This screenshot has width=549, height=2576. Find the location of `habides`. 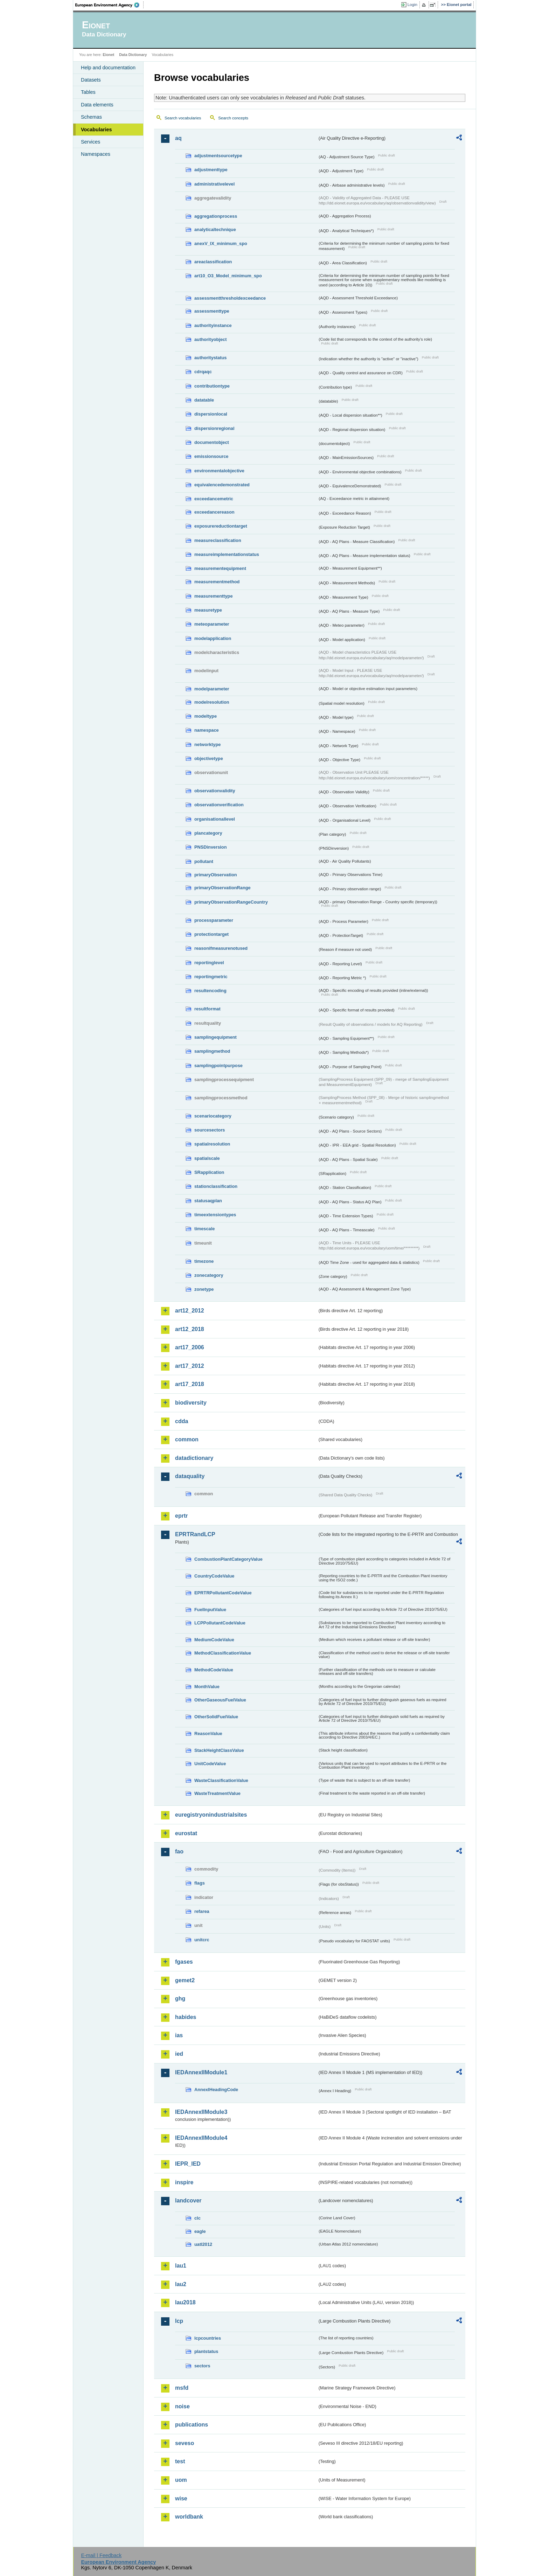

habides is located at coordinates (185, 2017).